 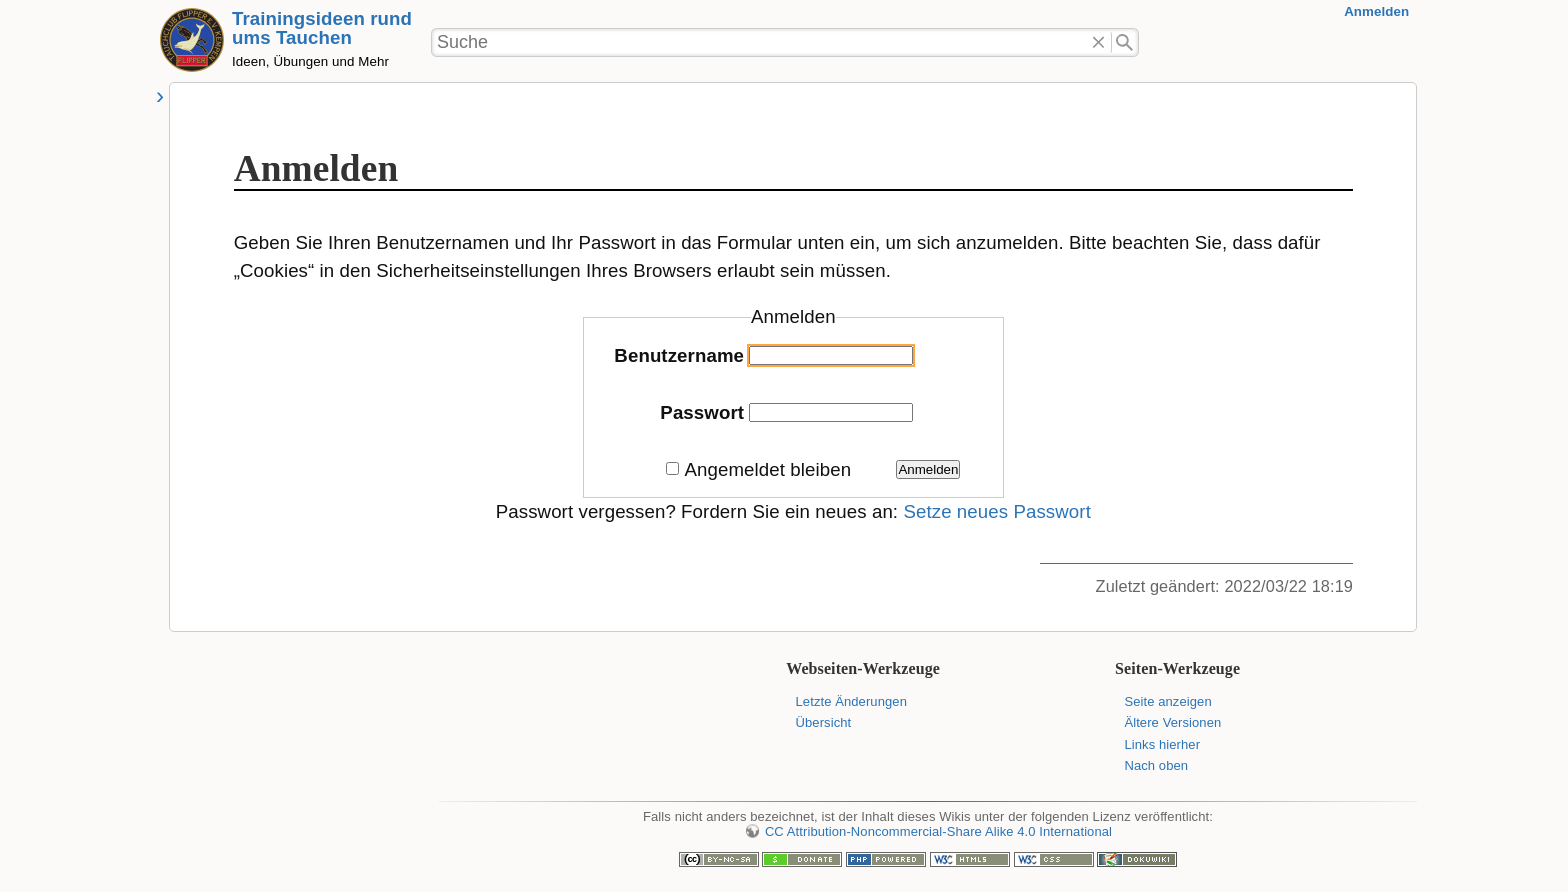 I want to click on Übersicht, so click(x=824, y=722).